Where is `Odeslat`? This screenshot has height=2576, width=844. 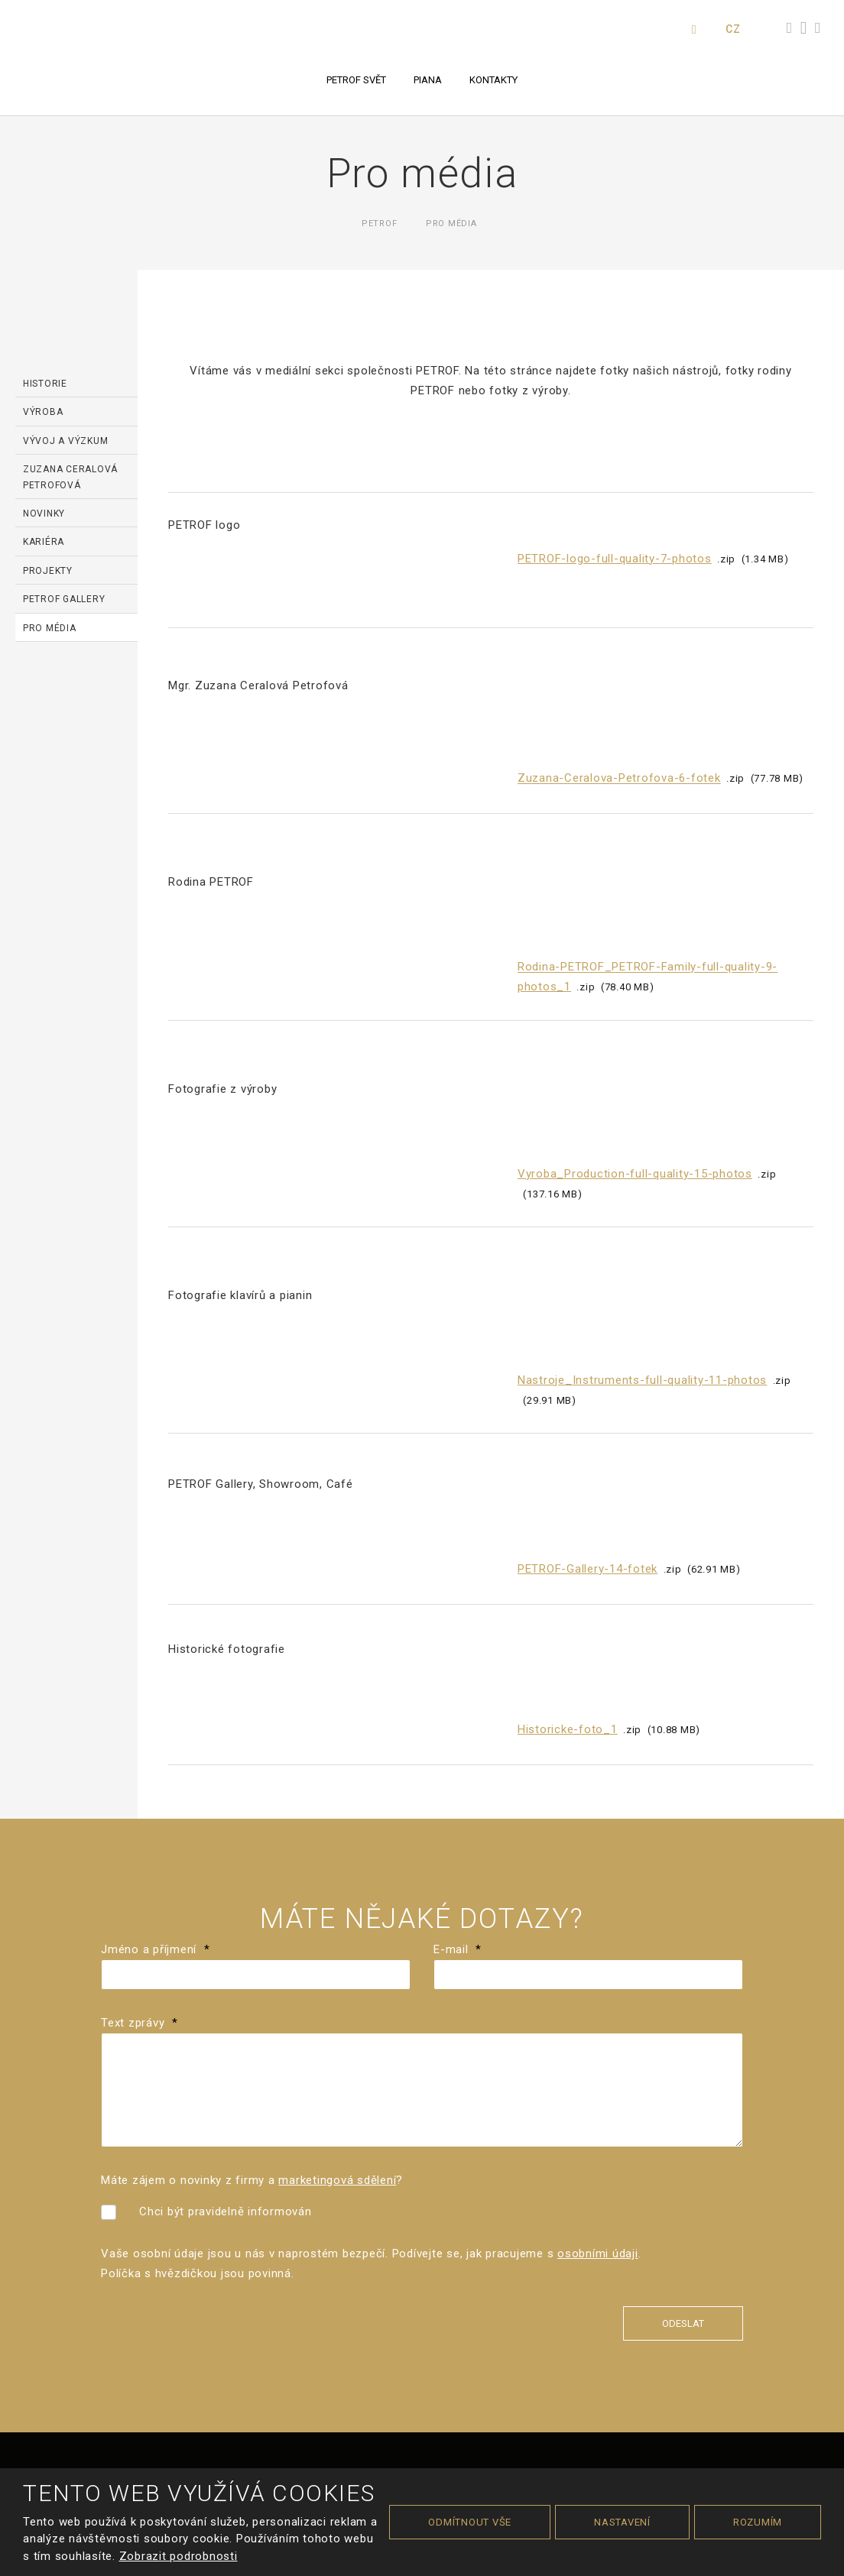 Odeslat is located at coordinates (683, 2021).